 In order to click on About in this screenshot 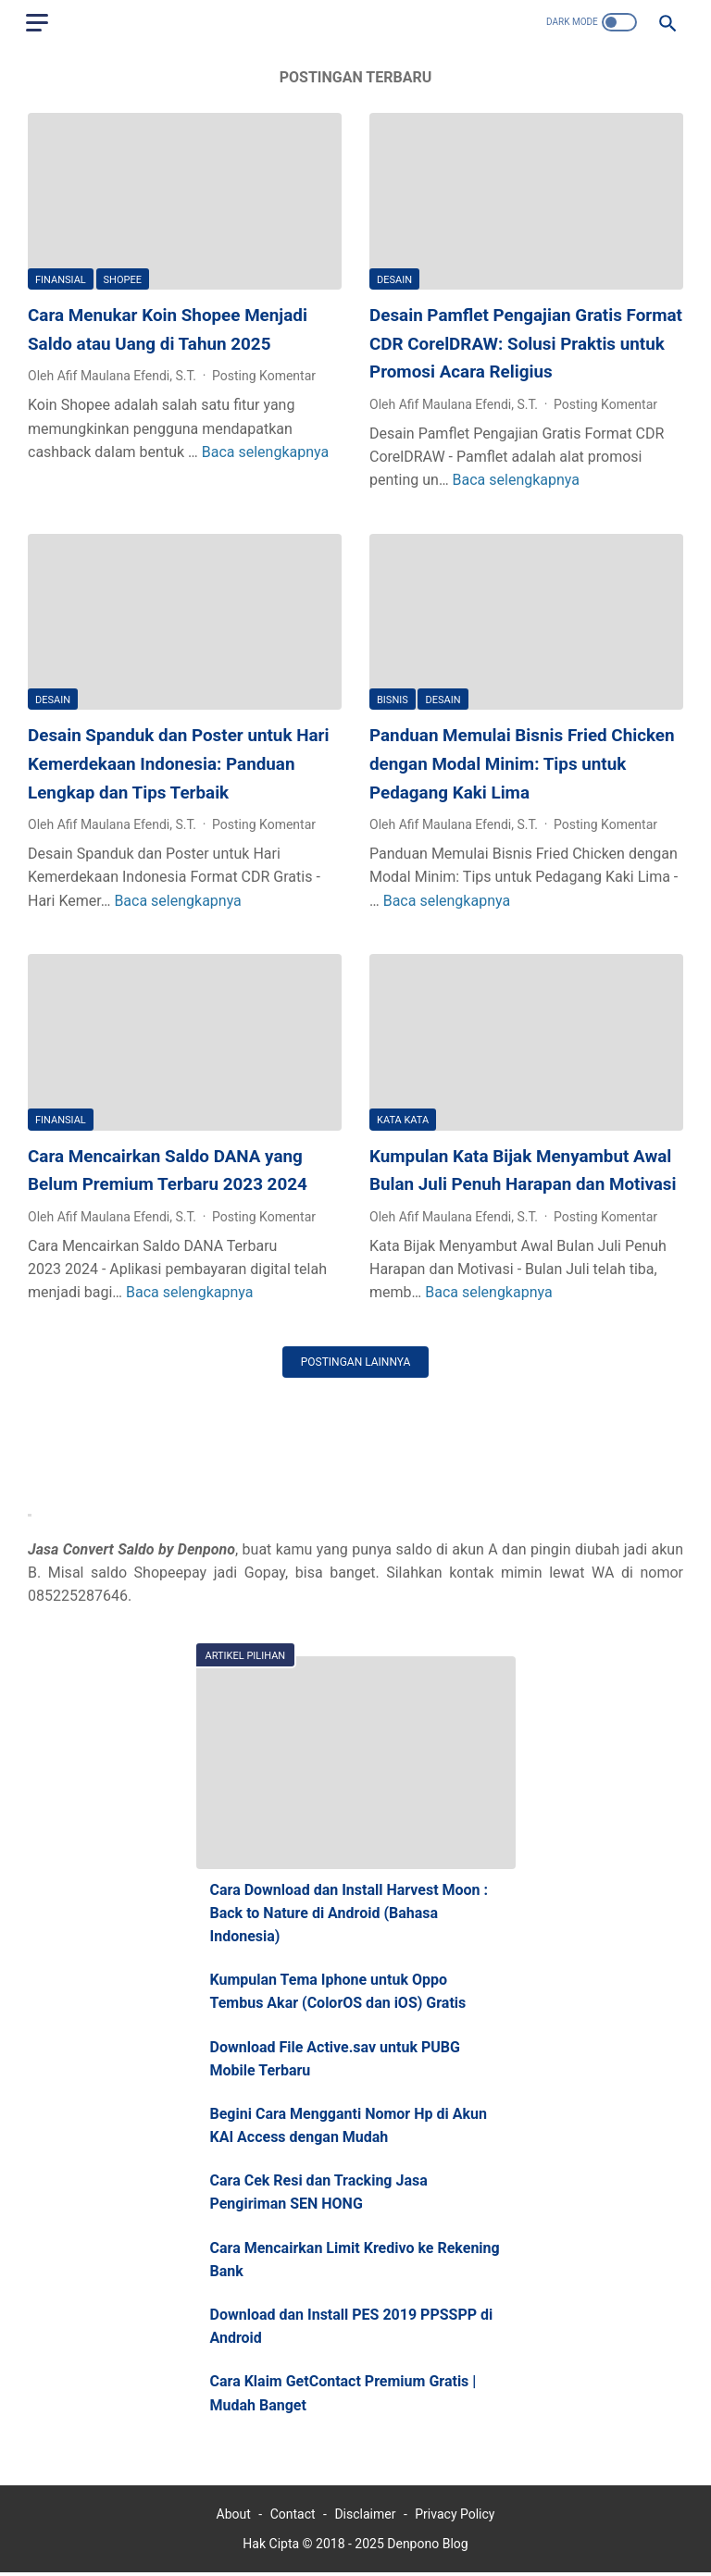, I will do `click(234, 2517)`.